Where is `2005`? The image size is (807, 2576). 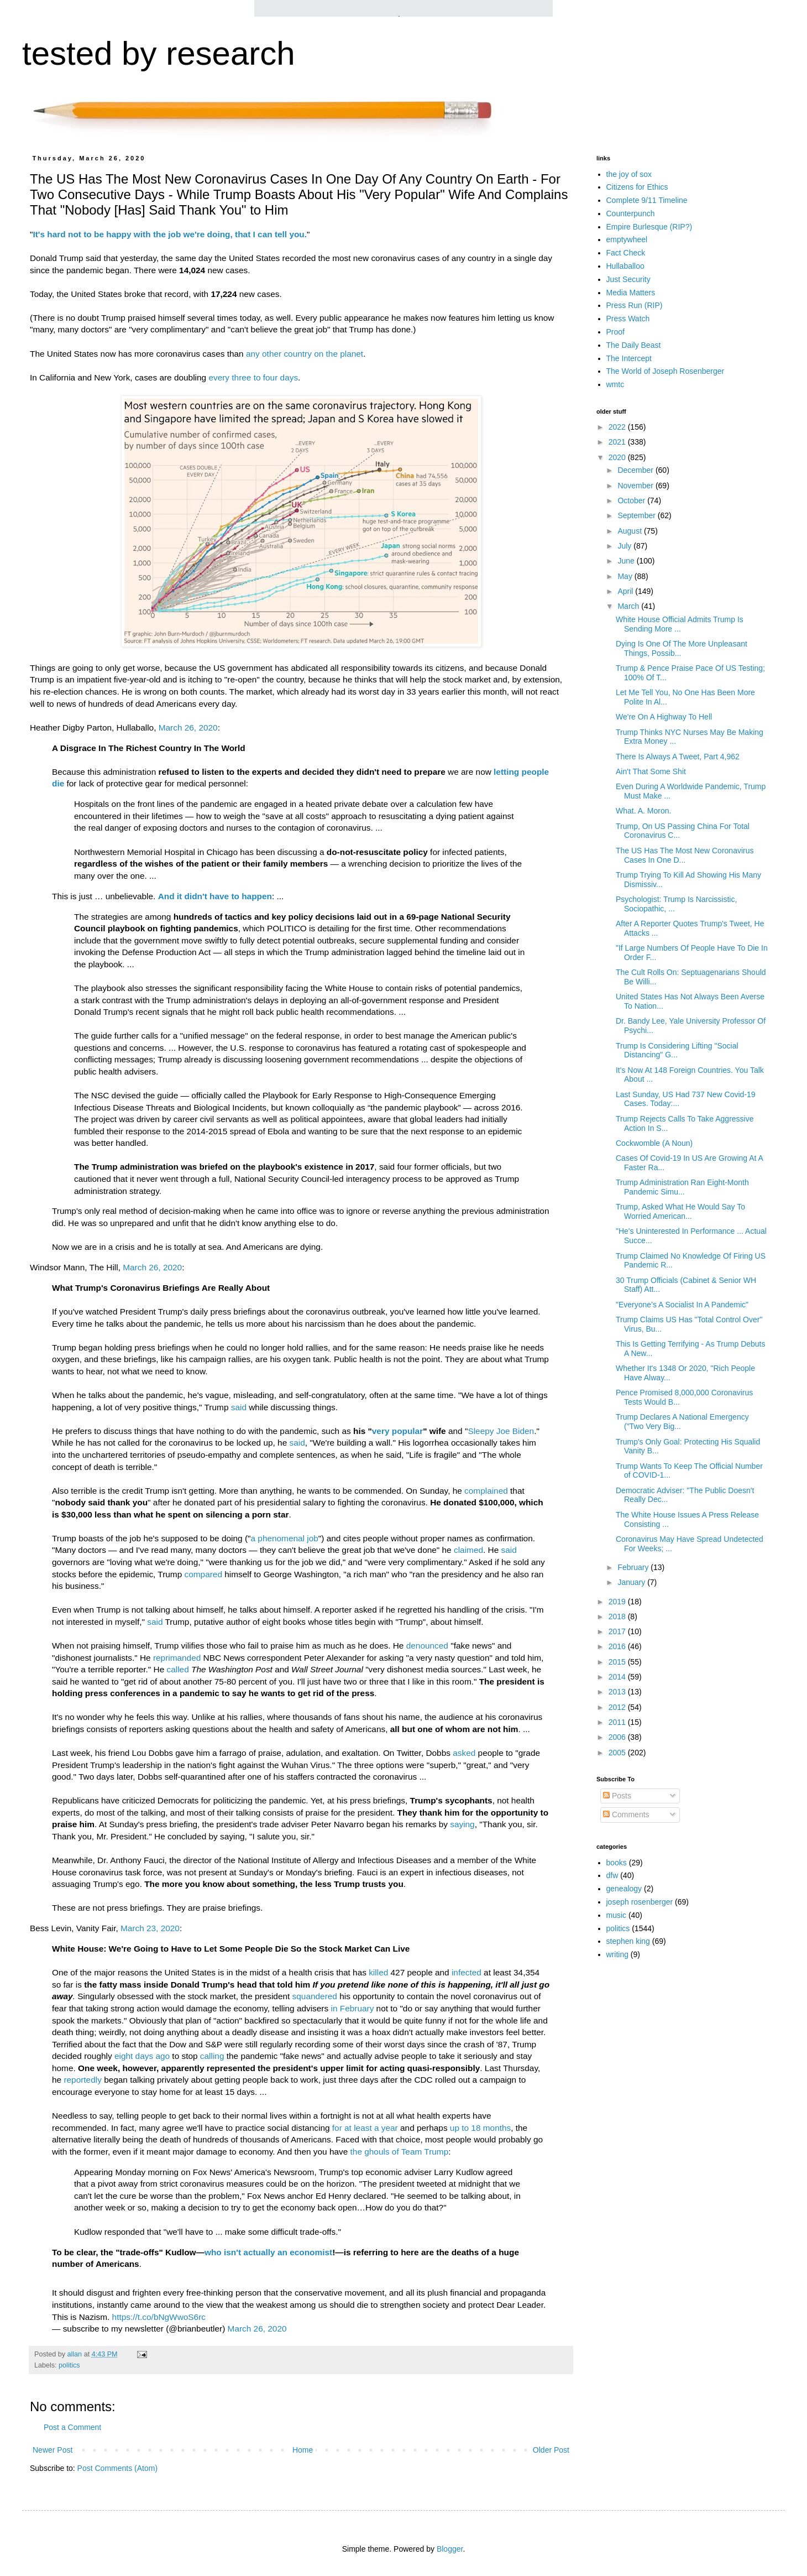
2005 is located at coordinates (618, 1752).